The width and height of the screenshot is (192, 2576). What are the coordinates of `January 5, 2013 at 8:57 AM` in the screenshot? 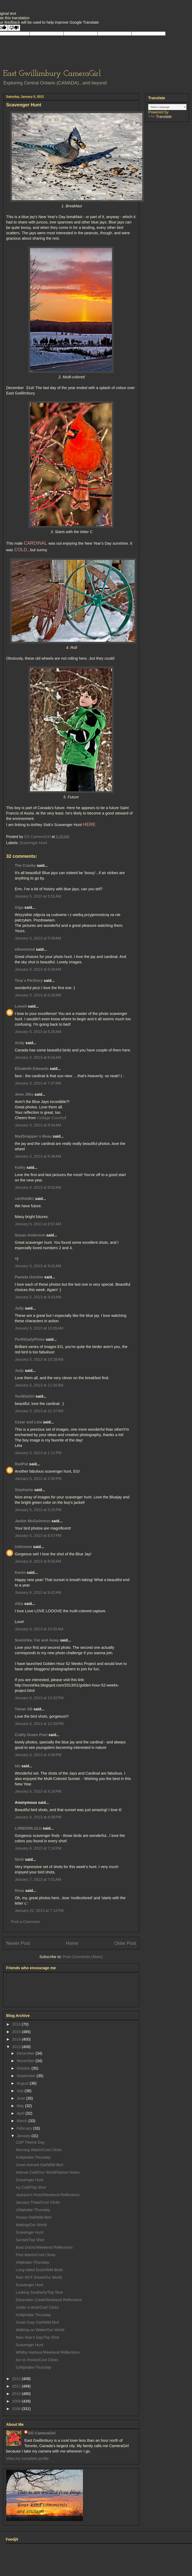 It's located at (38, 1224).